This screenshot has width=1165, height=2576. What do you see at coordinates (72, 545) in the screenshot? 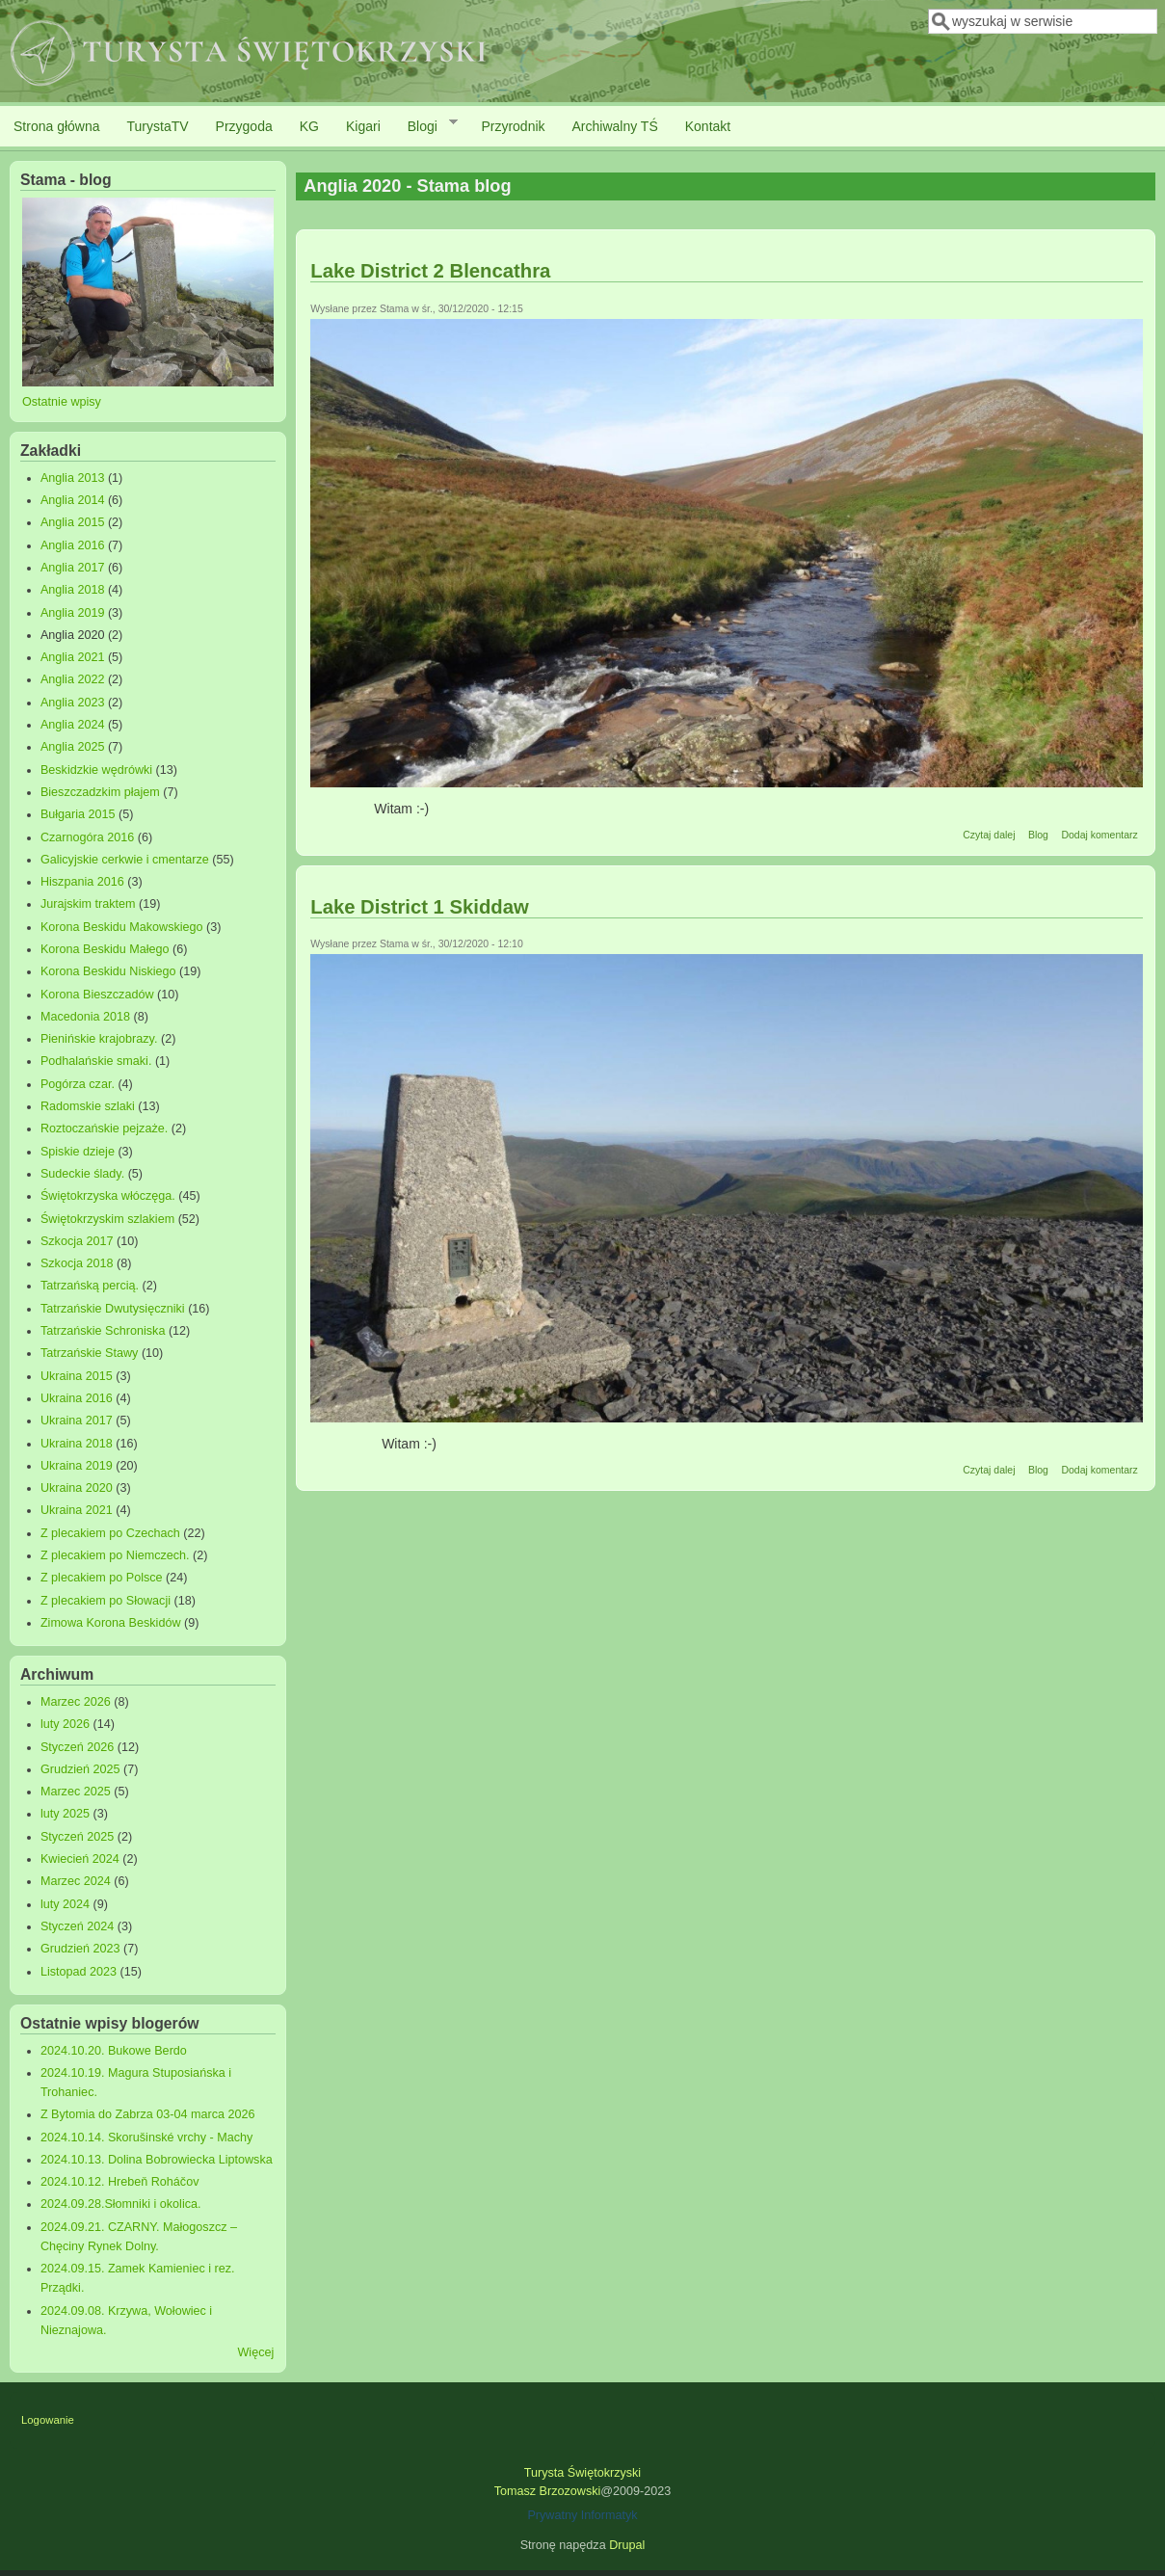
I see `Anglia 2016` at bounding box center [72, 545].